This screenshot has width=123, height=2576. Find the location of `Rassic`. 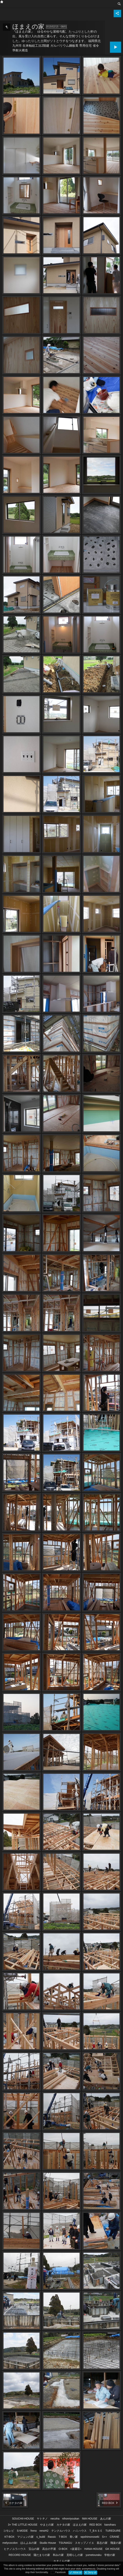

Rassic is located at coordinates (52, 2536).